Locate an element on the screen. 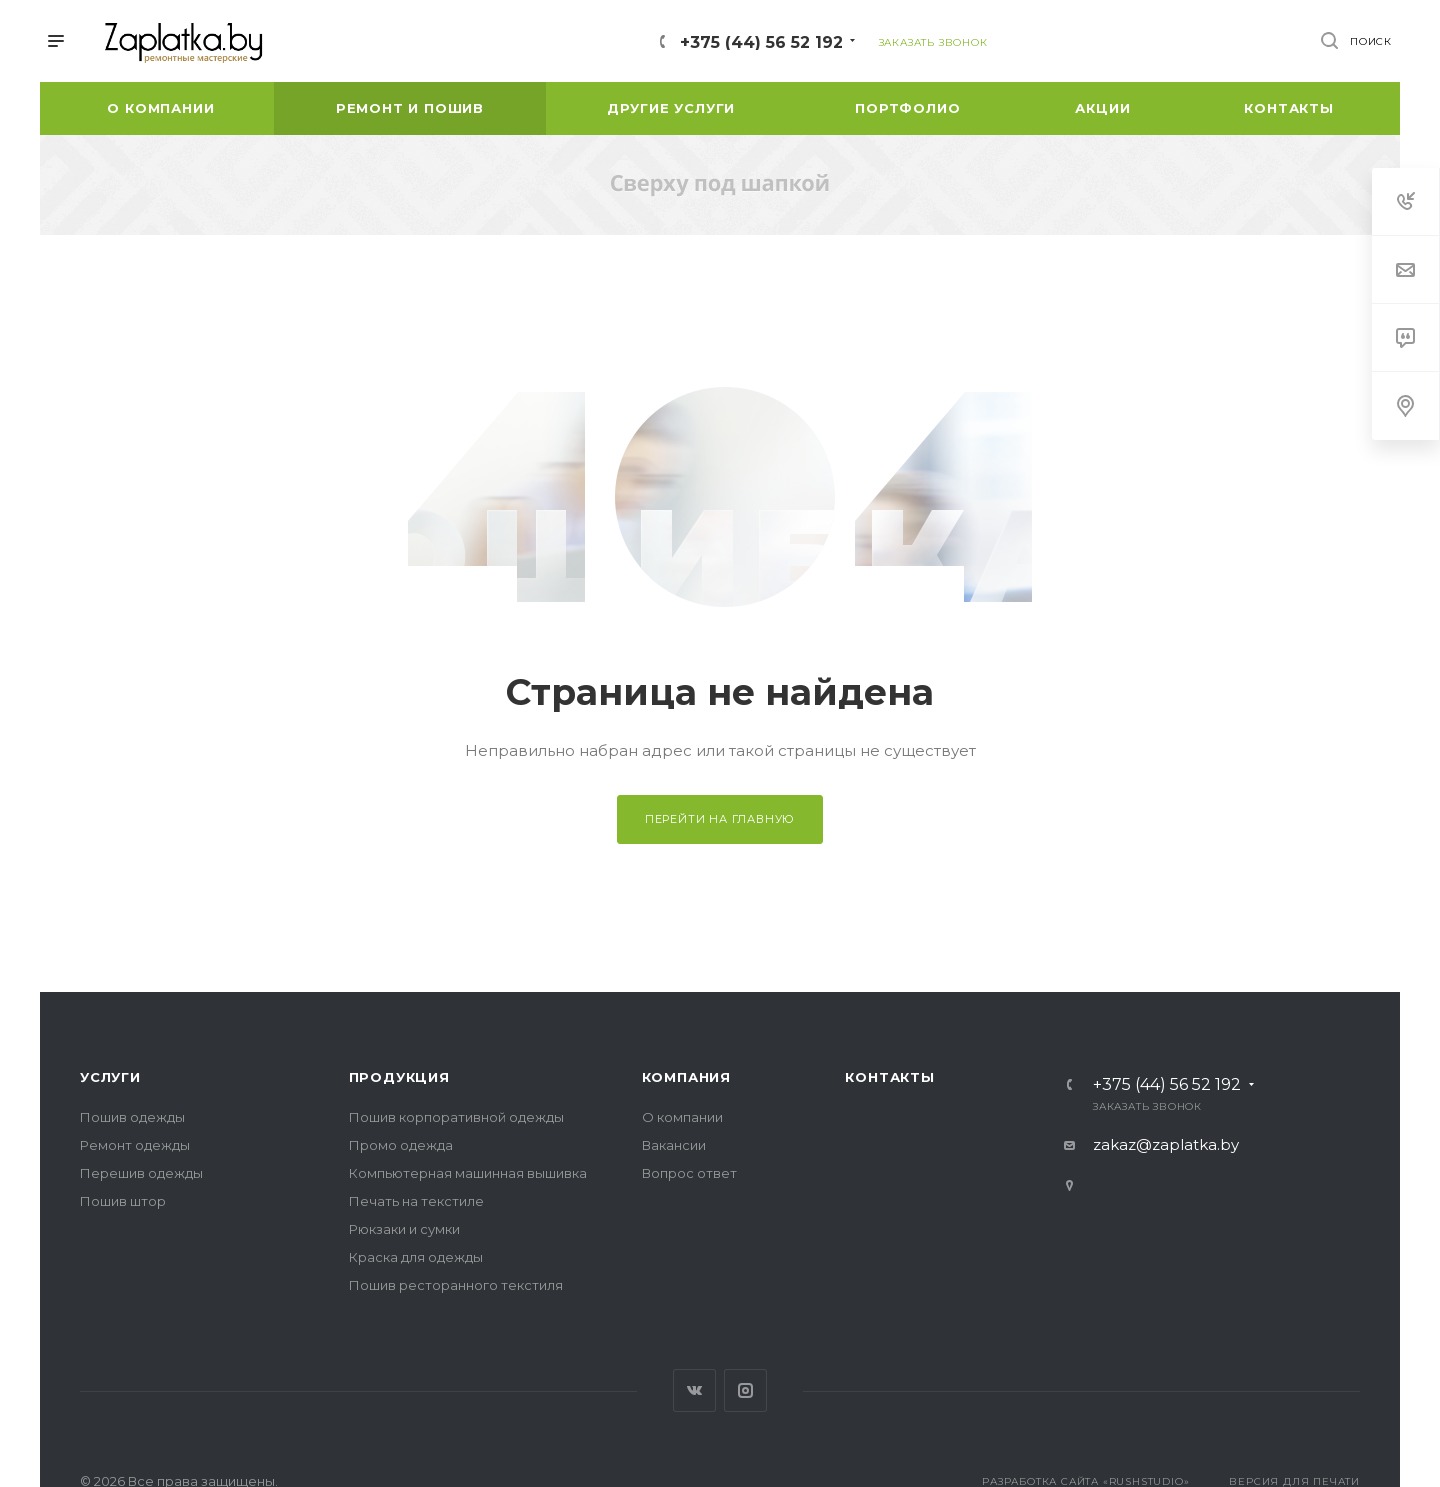 This screenshot has height=1487, width=1440. Краска для одежды is located at coordinates (416, 1257).